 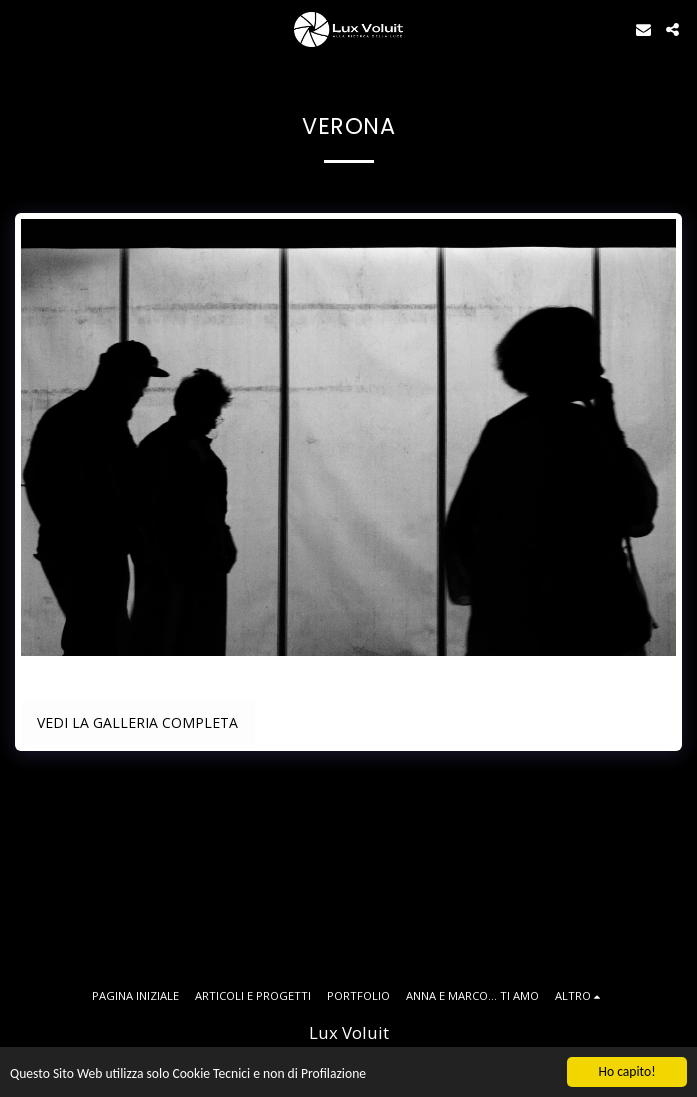 I want to click on [button], so click(x=22, y=28).